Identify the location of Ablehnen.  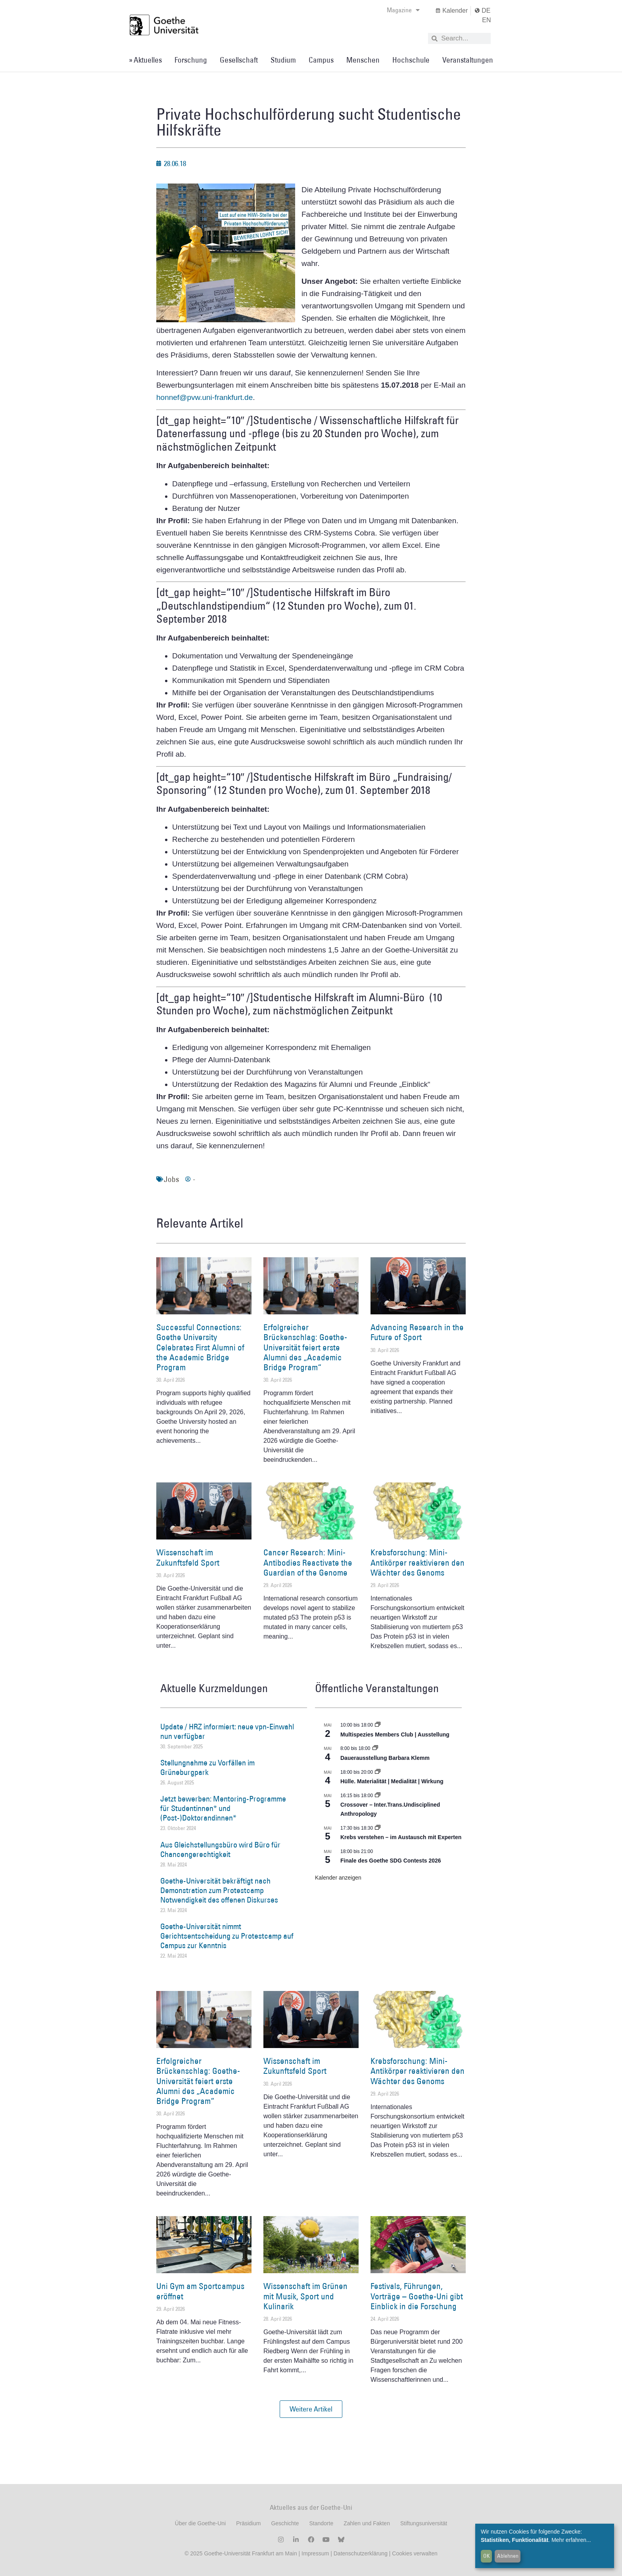
(507, 2555).